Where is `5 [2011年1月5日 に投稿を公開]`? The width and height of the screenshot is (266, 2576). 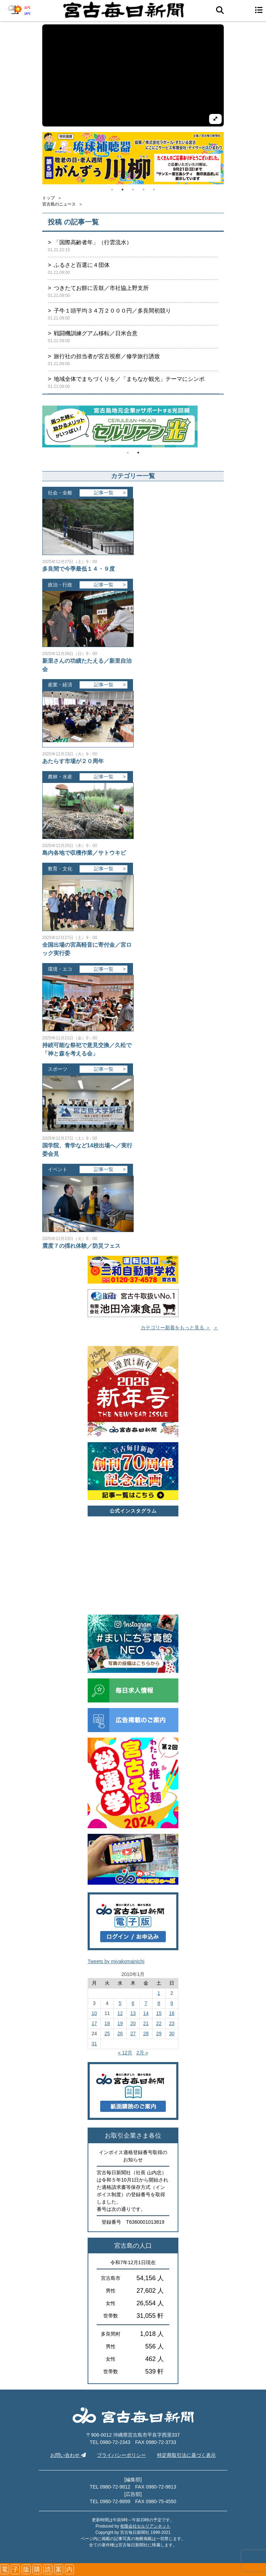 5 [2011年1月5日 に投稿を公開] is located at coordinates (120, 2003).